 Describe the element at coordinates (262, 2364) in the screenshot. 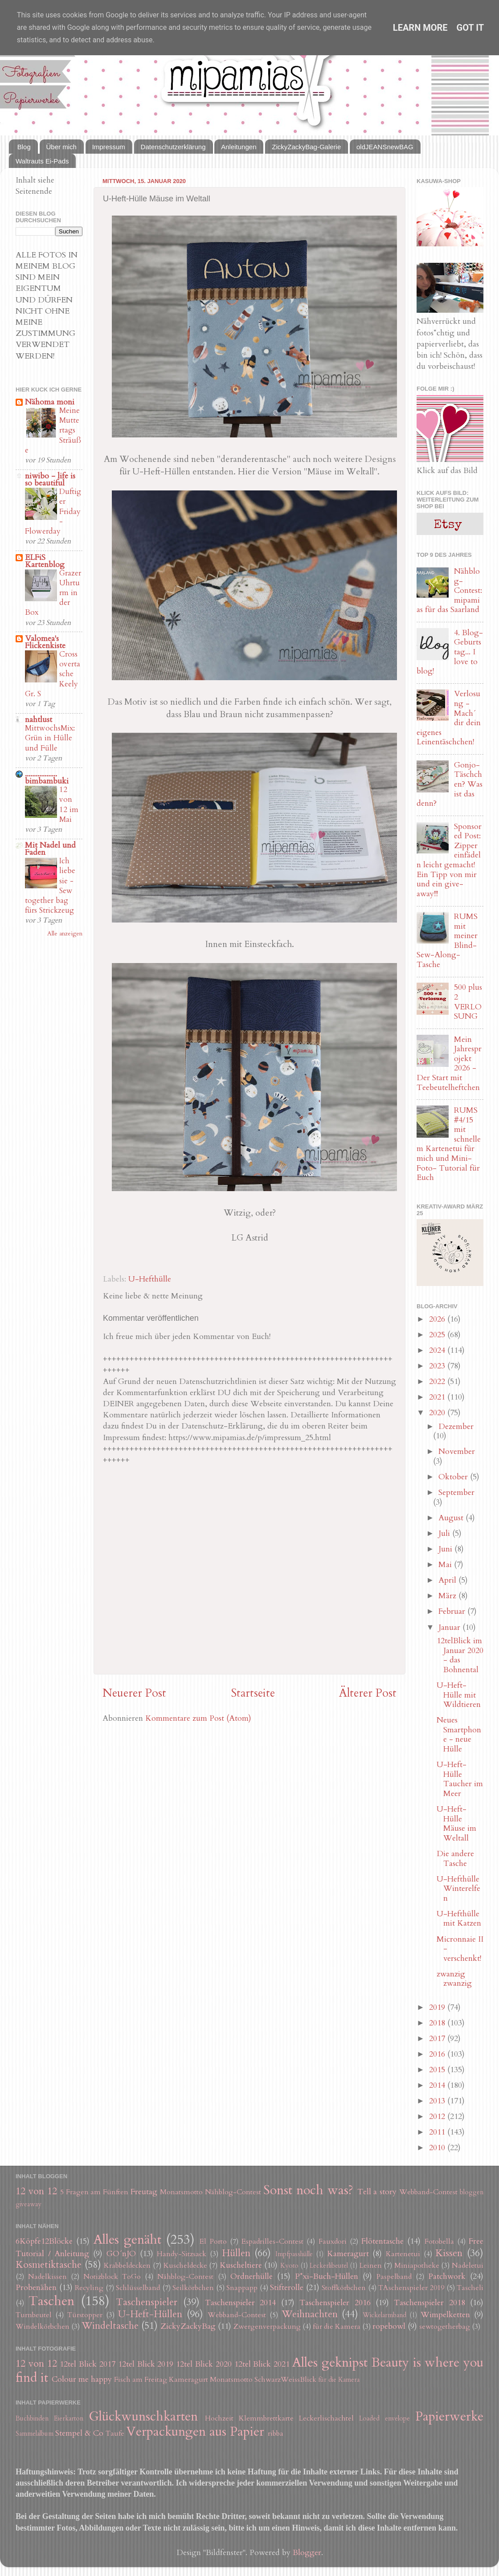

I see `12tel Blick 2021` at that location.